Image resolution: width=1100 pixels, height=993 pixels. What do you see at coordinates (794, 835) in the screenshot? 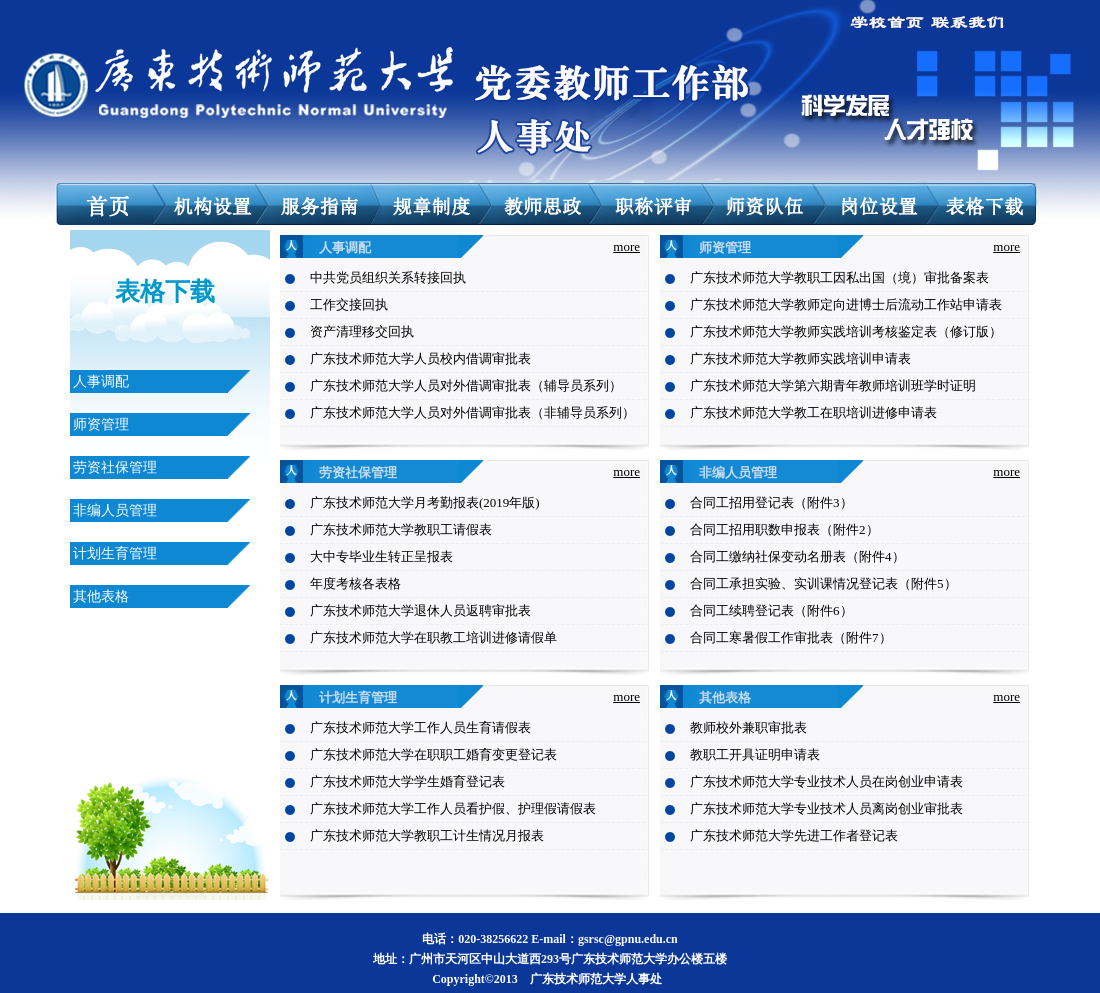
I see `广东技术师范大学先进工作者登记表` at bounding box center [794, 835].